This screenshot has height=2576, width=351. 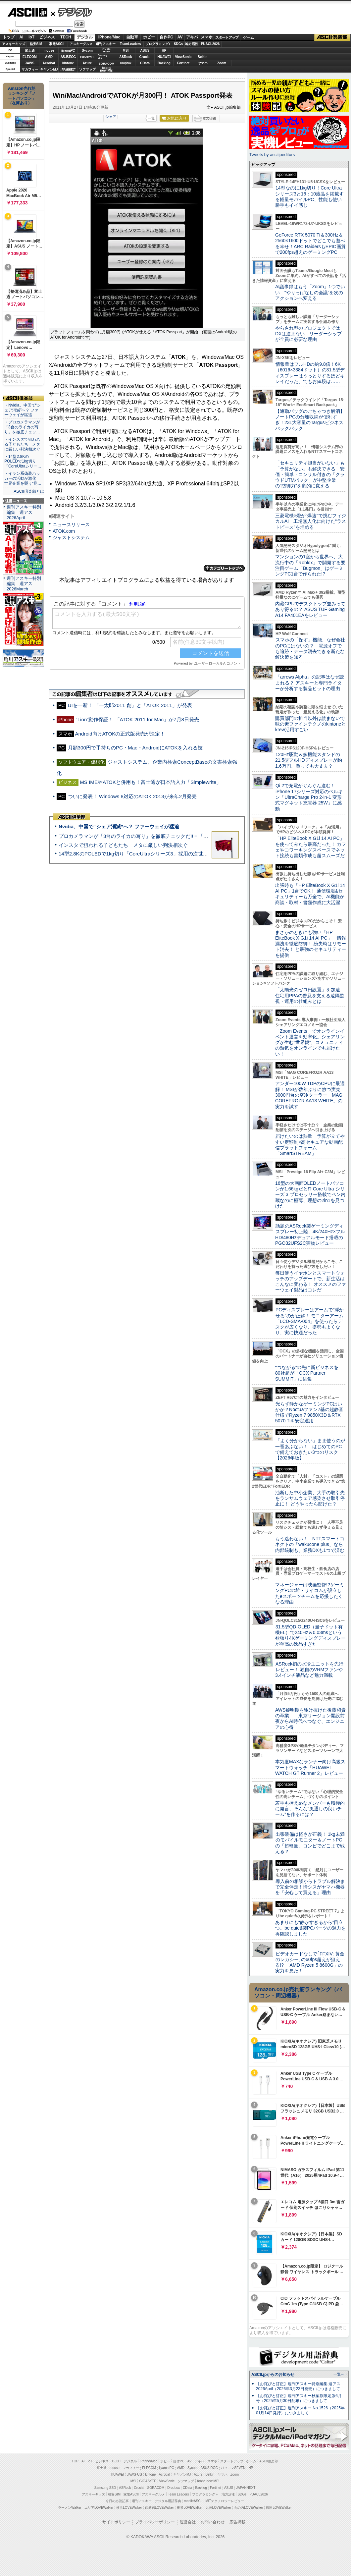 I want to click on ジャストシステム, so click(x=71, y=537).